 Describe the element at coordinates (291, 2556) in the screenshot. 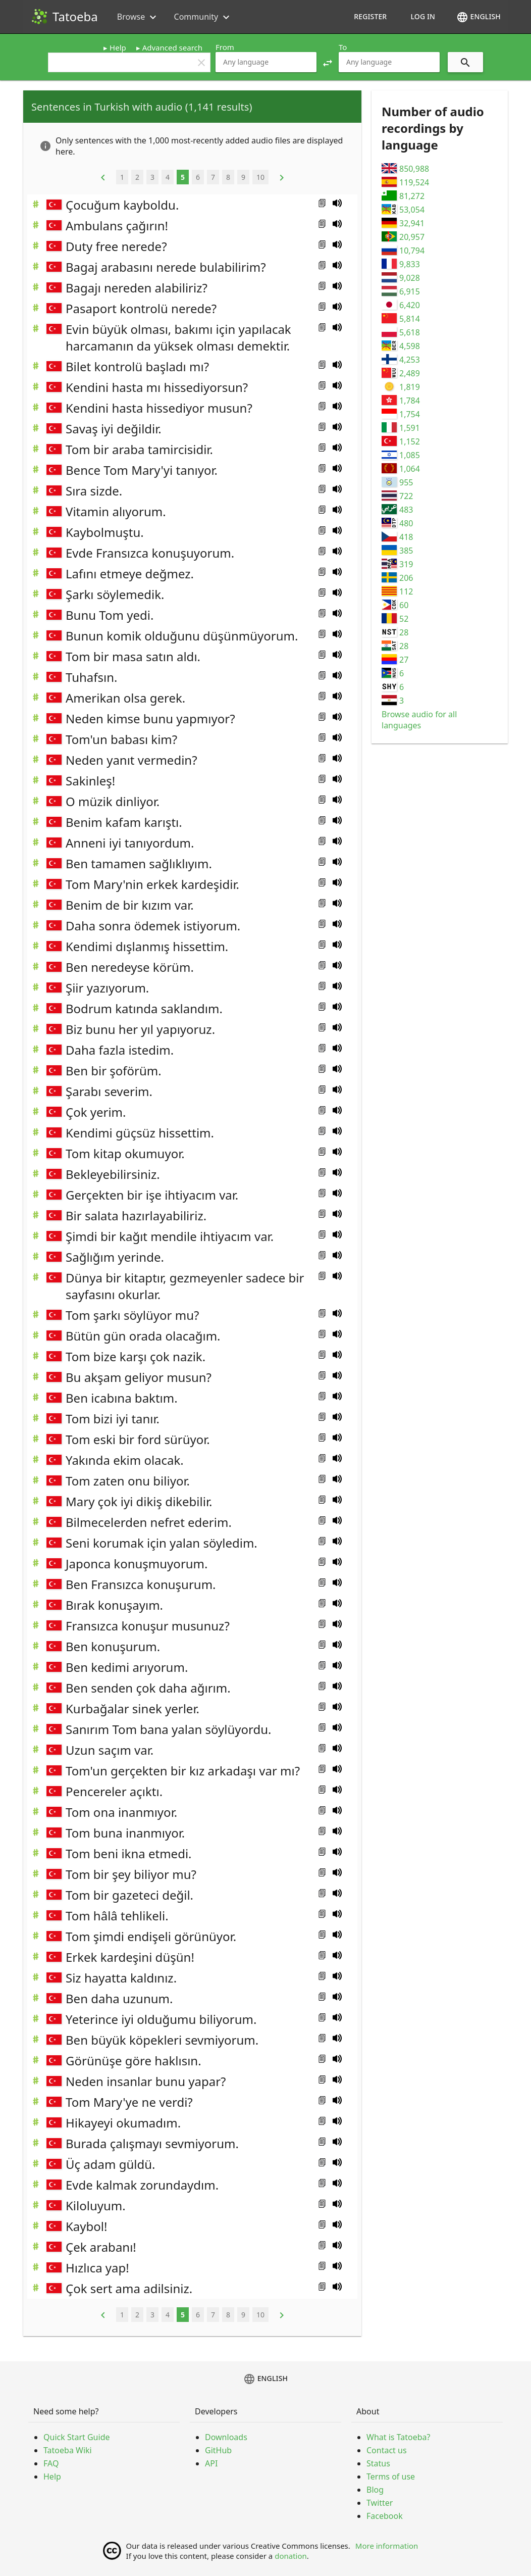

I see `donation` at that location.